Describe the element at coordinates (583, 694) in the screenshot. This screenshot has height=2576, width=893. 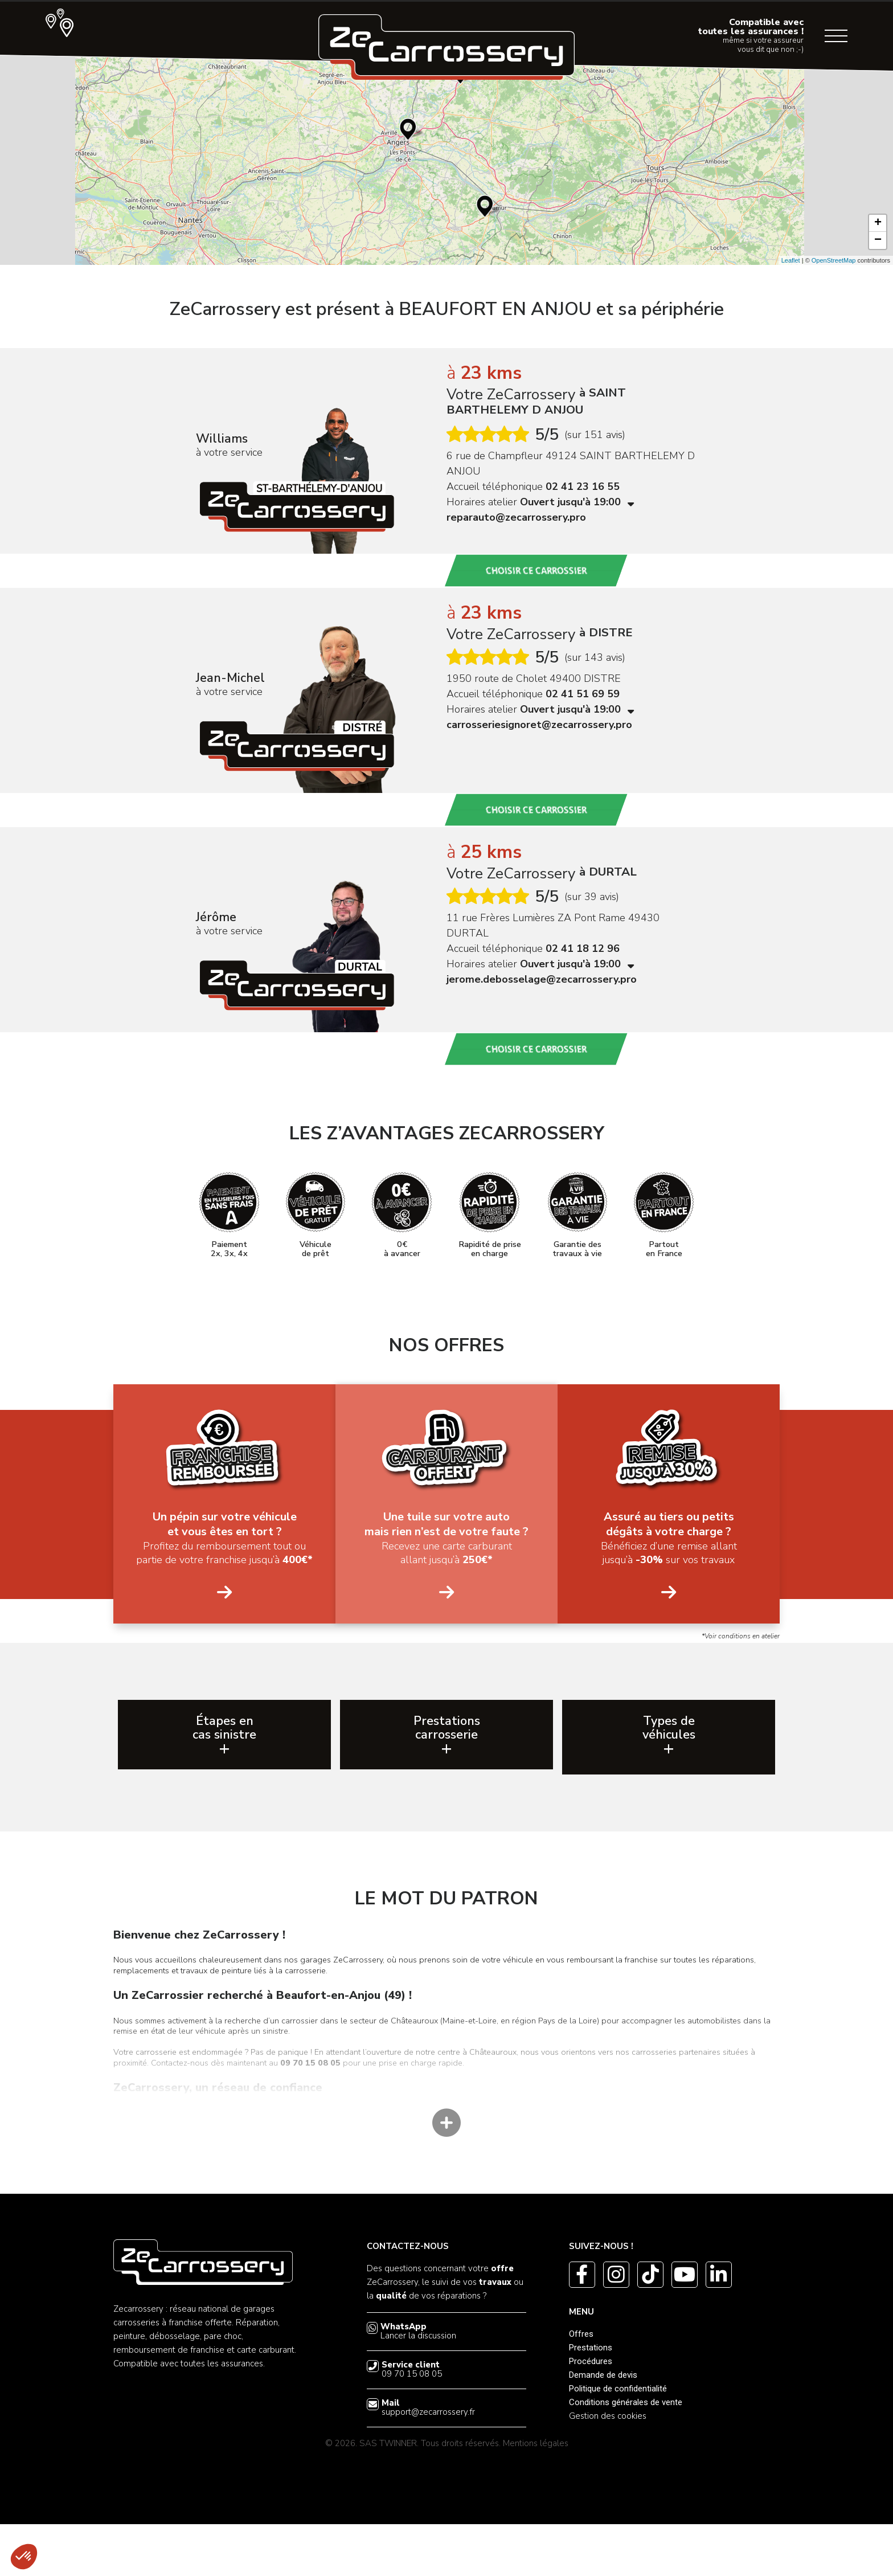
I see `02 41 51 69 59` at that location.